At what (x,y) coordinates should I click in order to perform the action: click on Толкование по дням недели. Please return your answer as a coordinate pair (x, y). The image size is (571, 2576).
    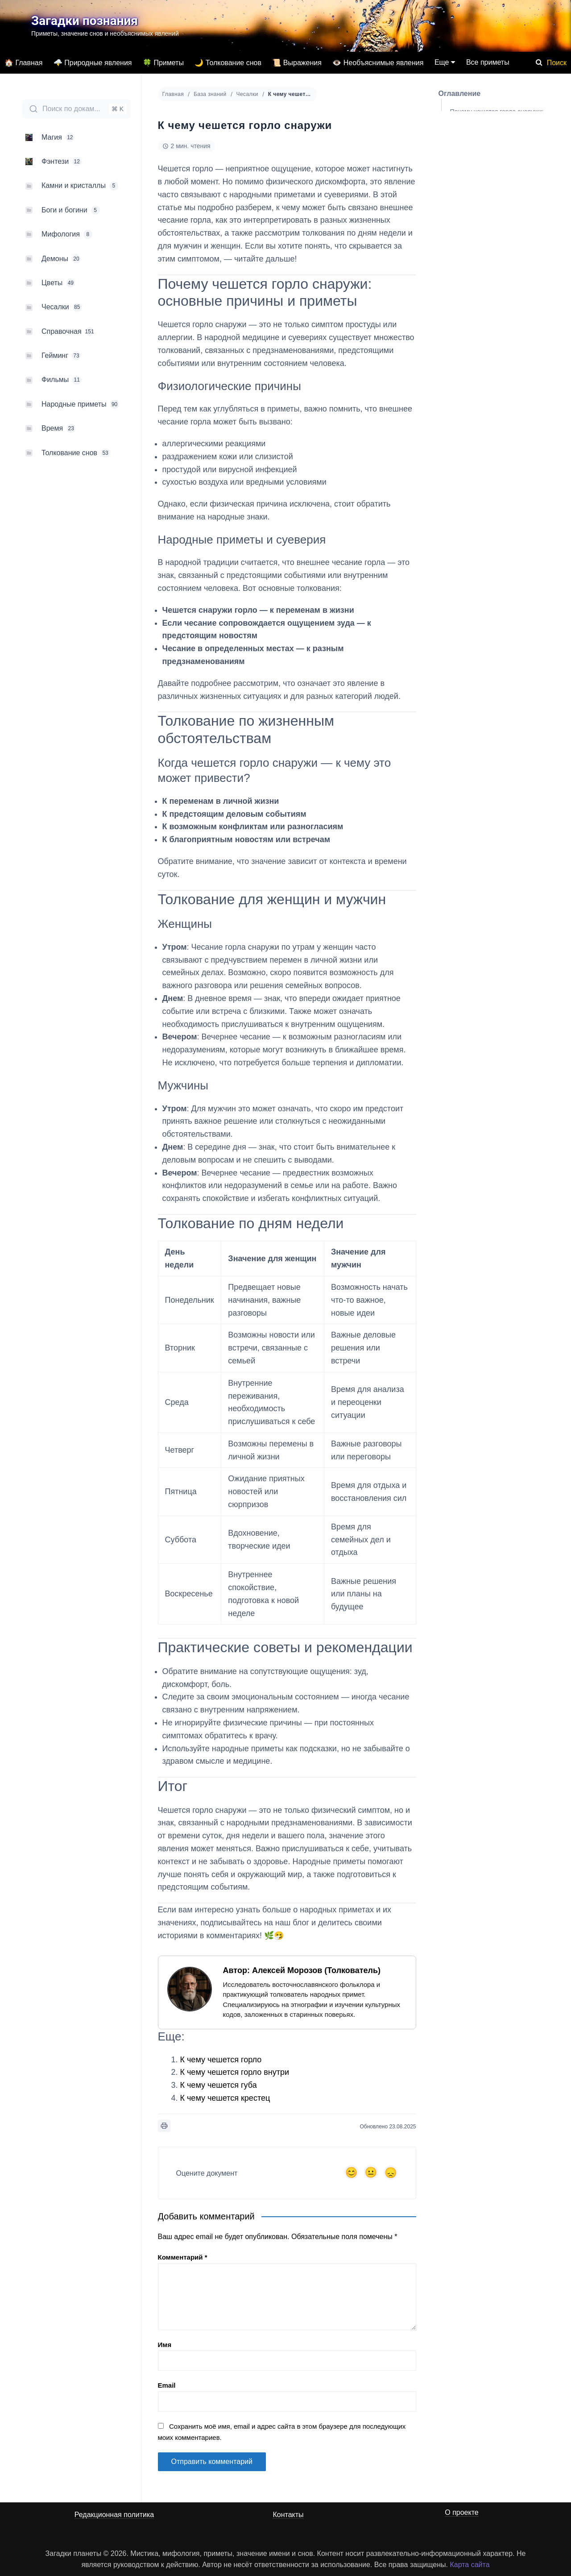
    Looking at the image, I should click on (490, 274).